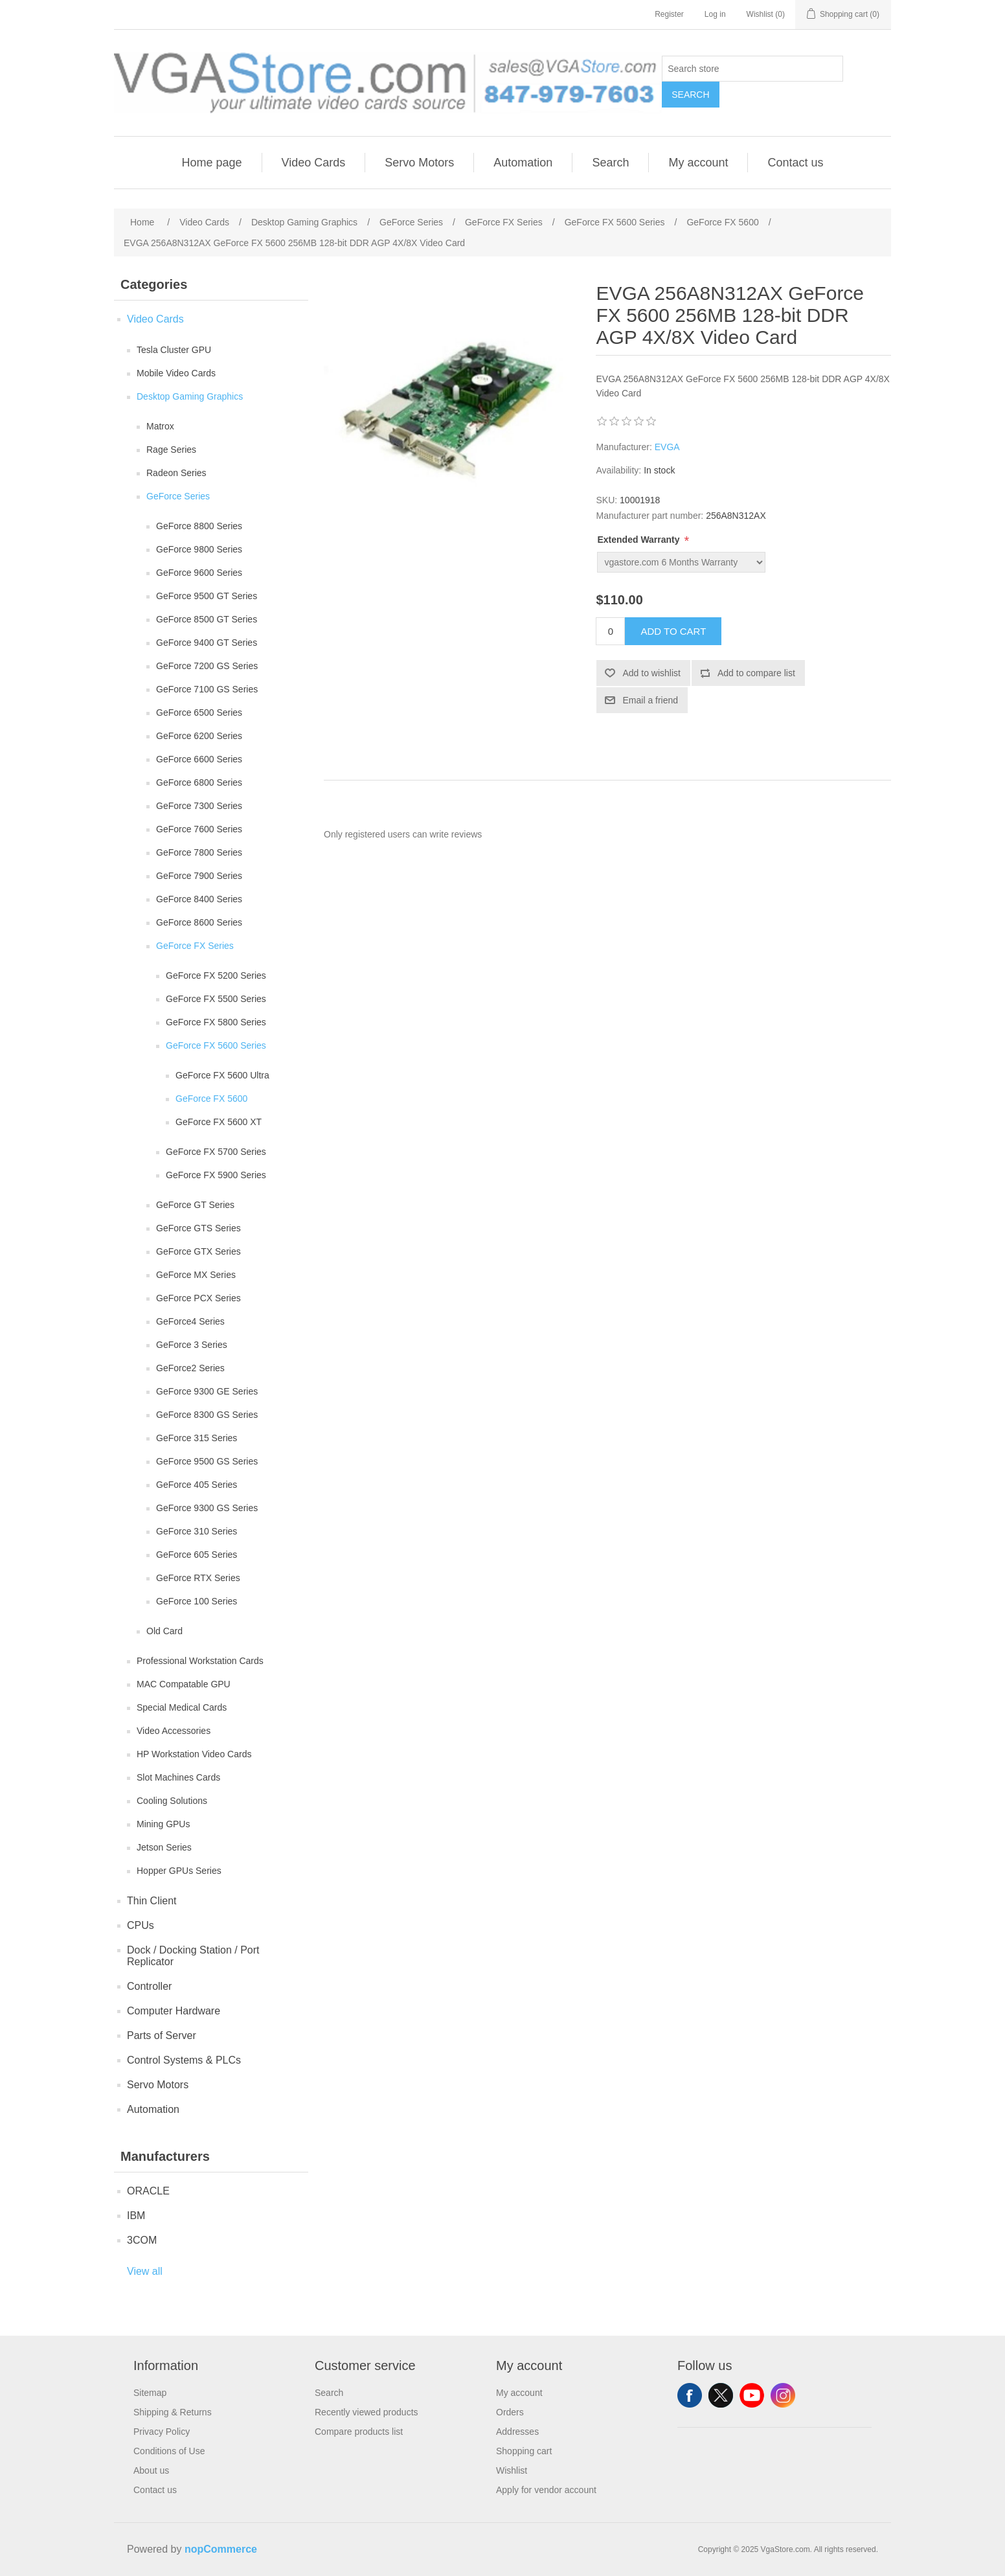  What do you see at coordinates (667, 447) in the screenshot?
I see `EVGA` at bounding box center [667, 447].